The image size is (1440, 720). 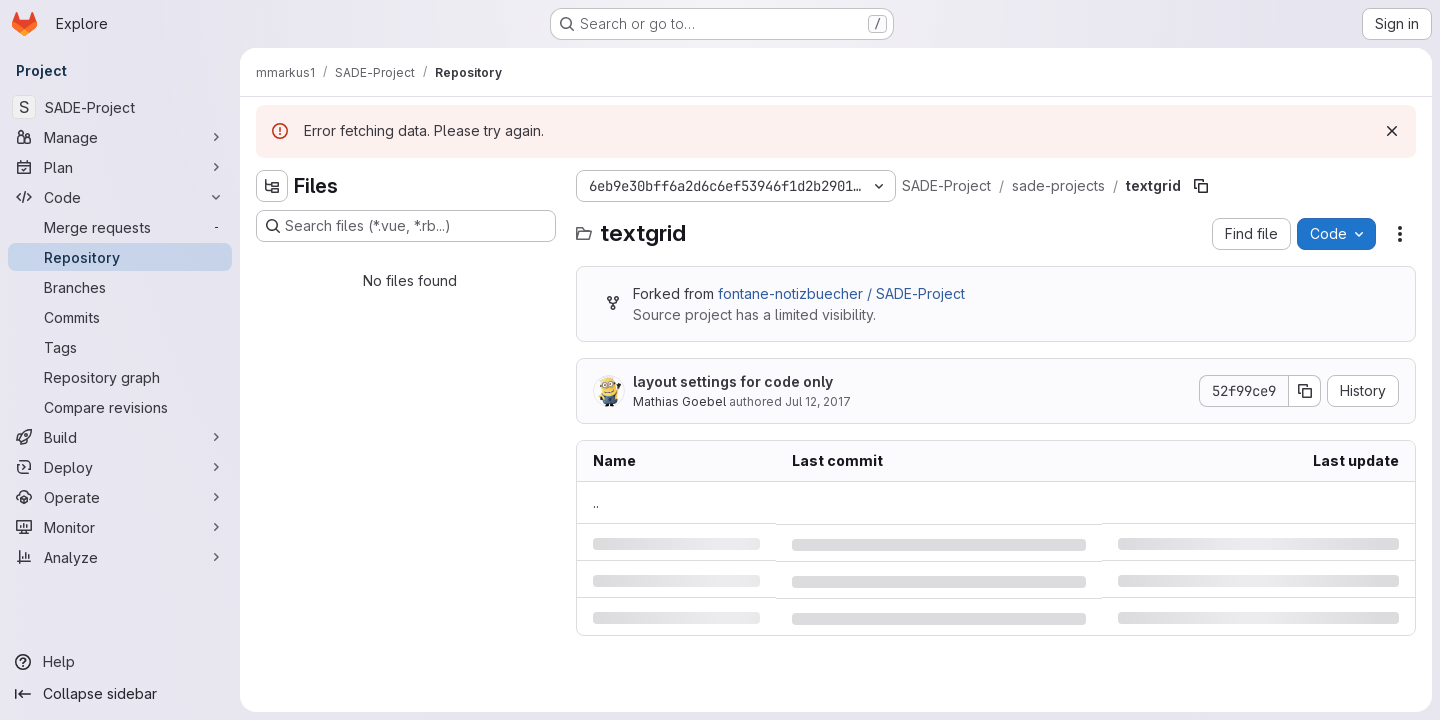 I want to click on [Collapse sidebar], so click(x=120, y=694).